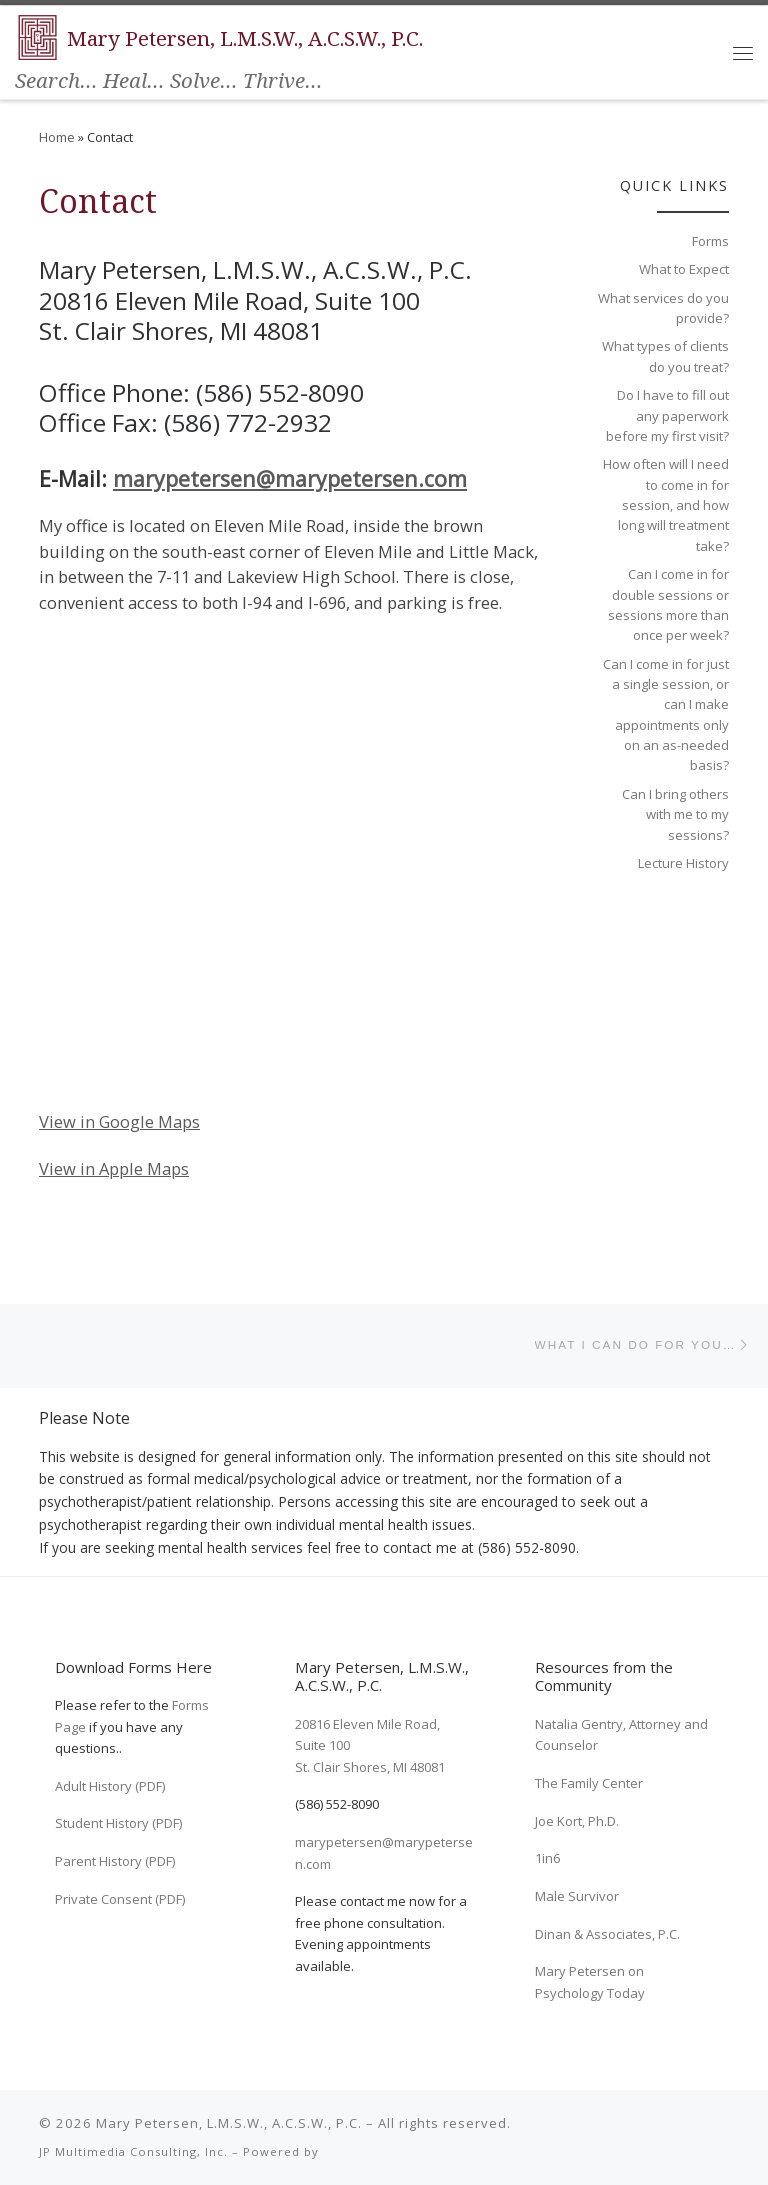 This screenshot has width=768, height=2185. What do you see at coordinates (684, 269) in the screenshot?
I see `What to Expect` at bounding box center [684, 269].